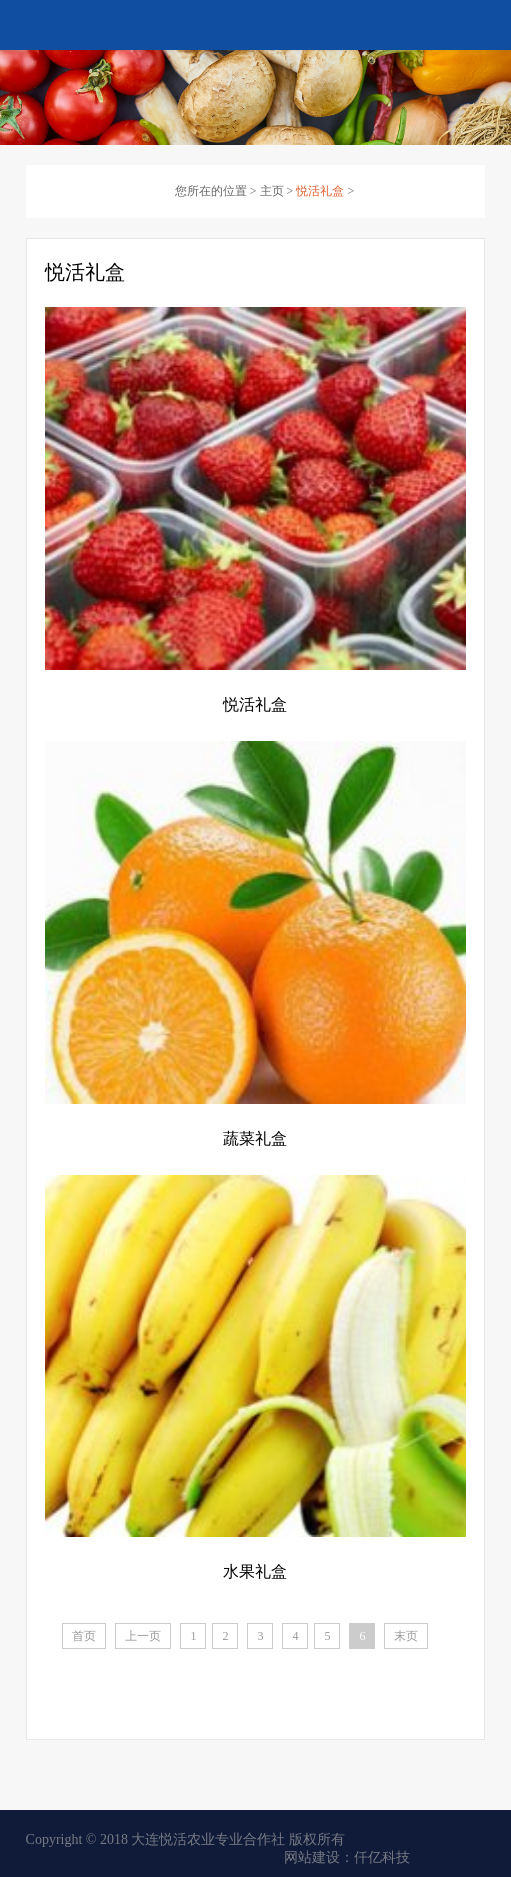  Describe the element at coordinates (84, 1636) in the screenshot. I see `首页` at that location.